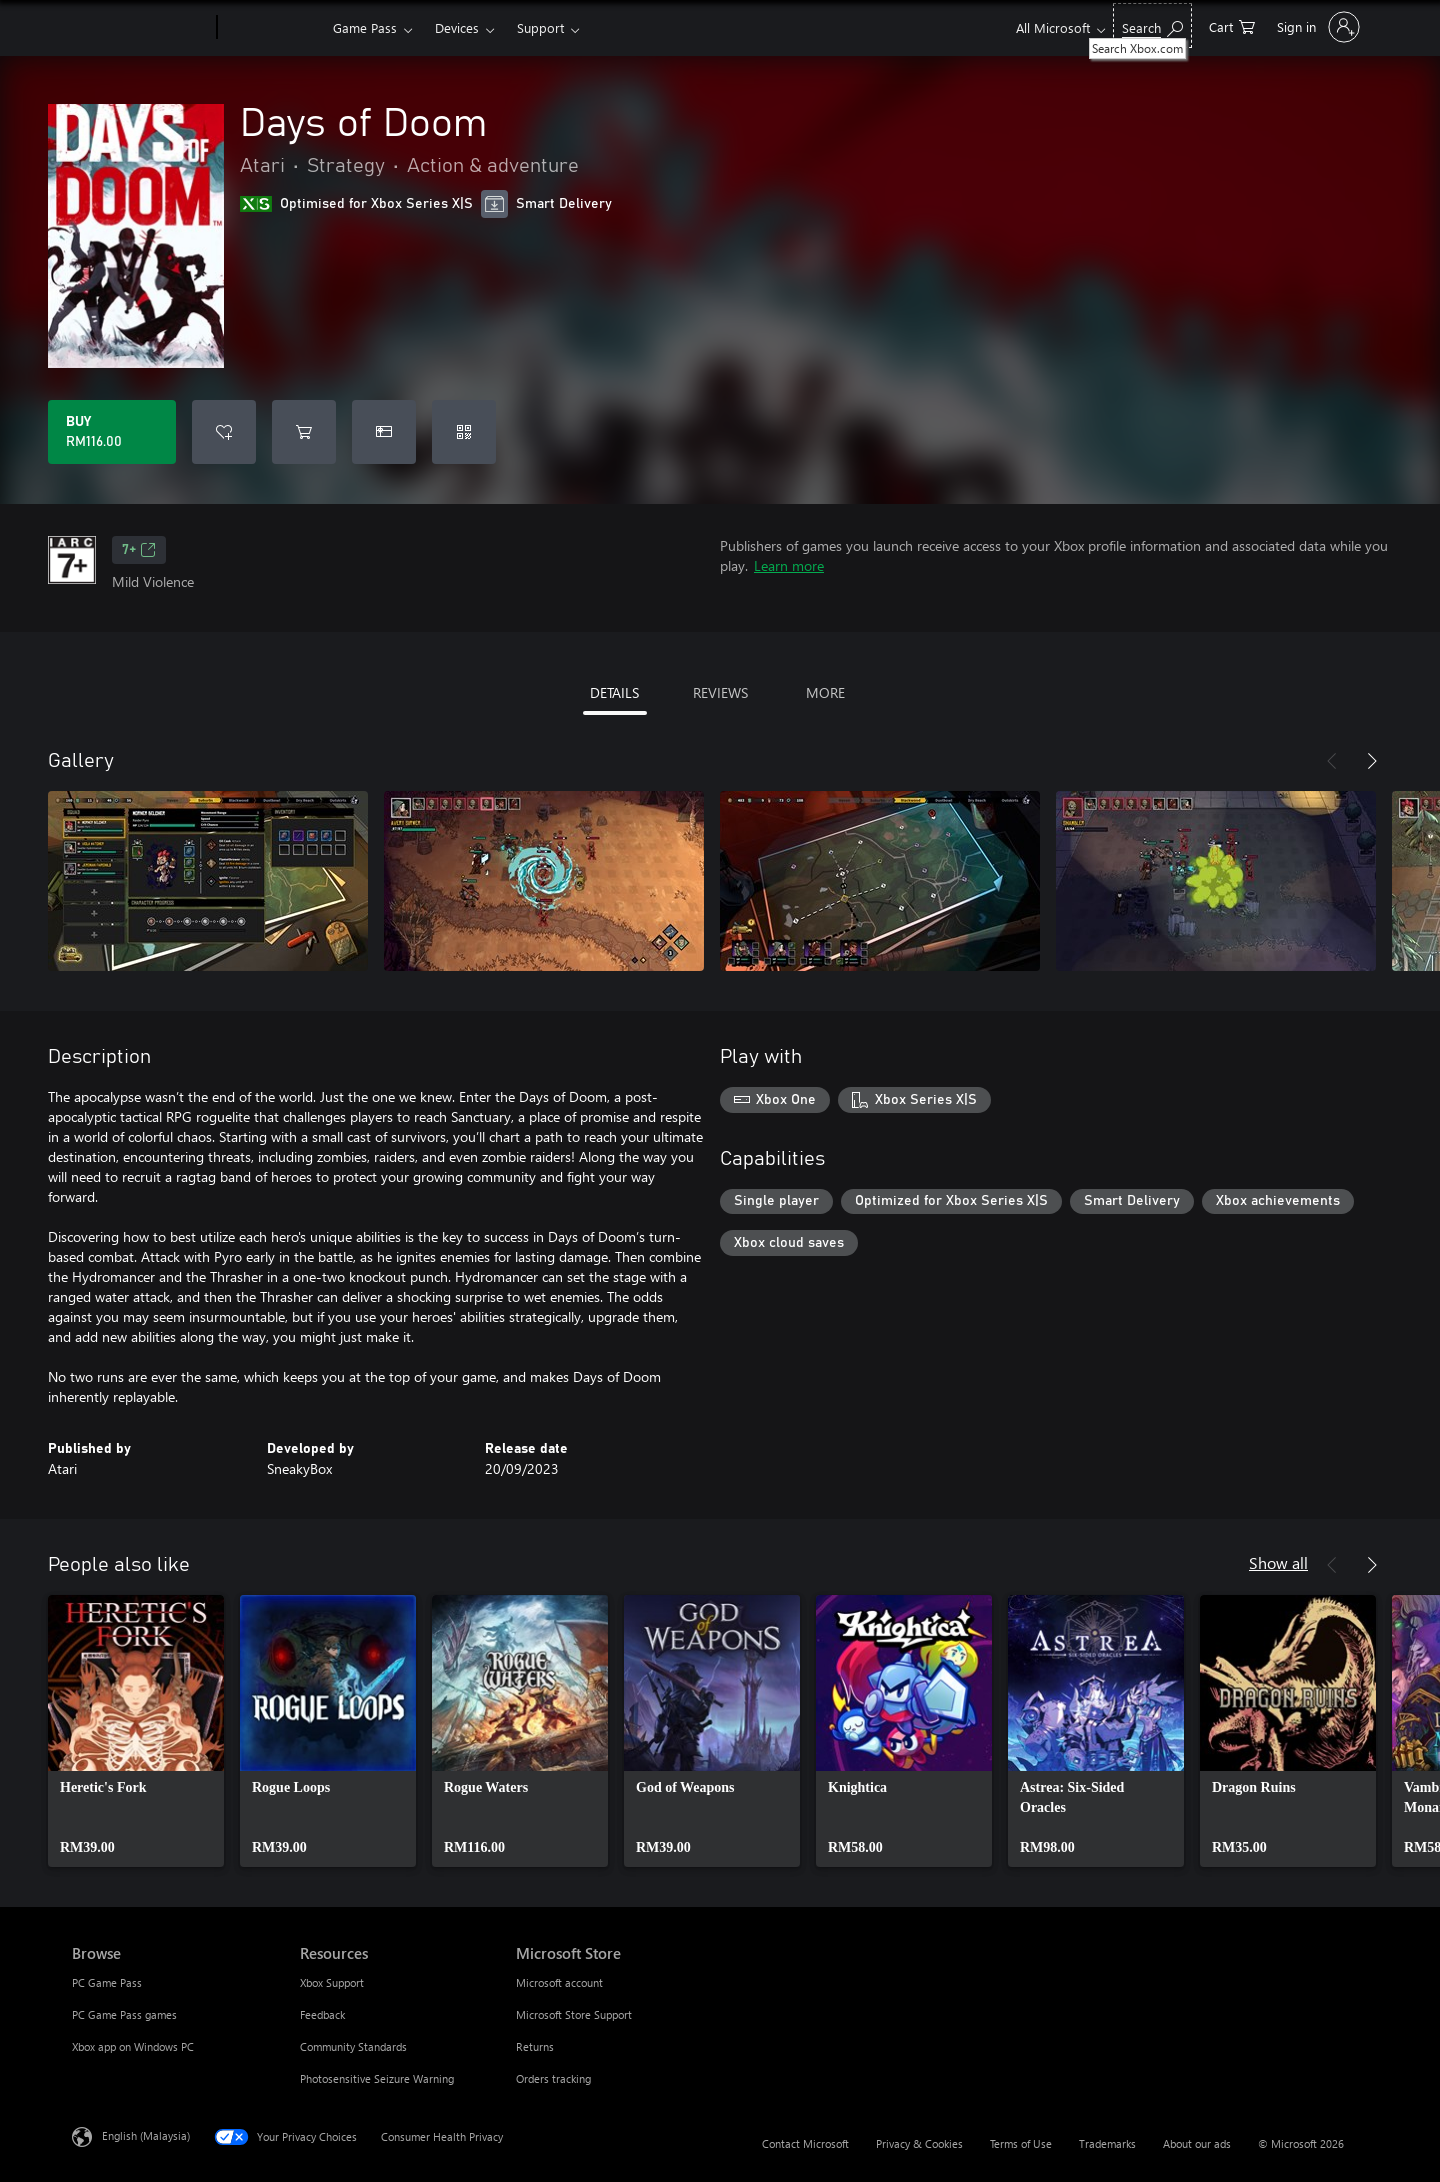 This screenshot has width=1440, height=2182. I want to click on Photosensitive Seizure Warning [Photosensitive Seizure Warning Resources], so click(377, 2078).